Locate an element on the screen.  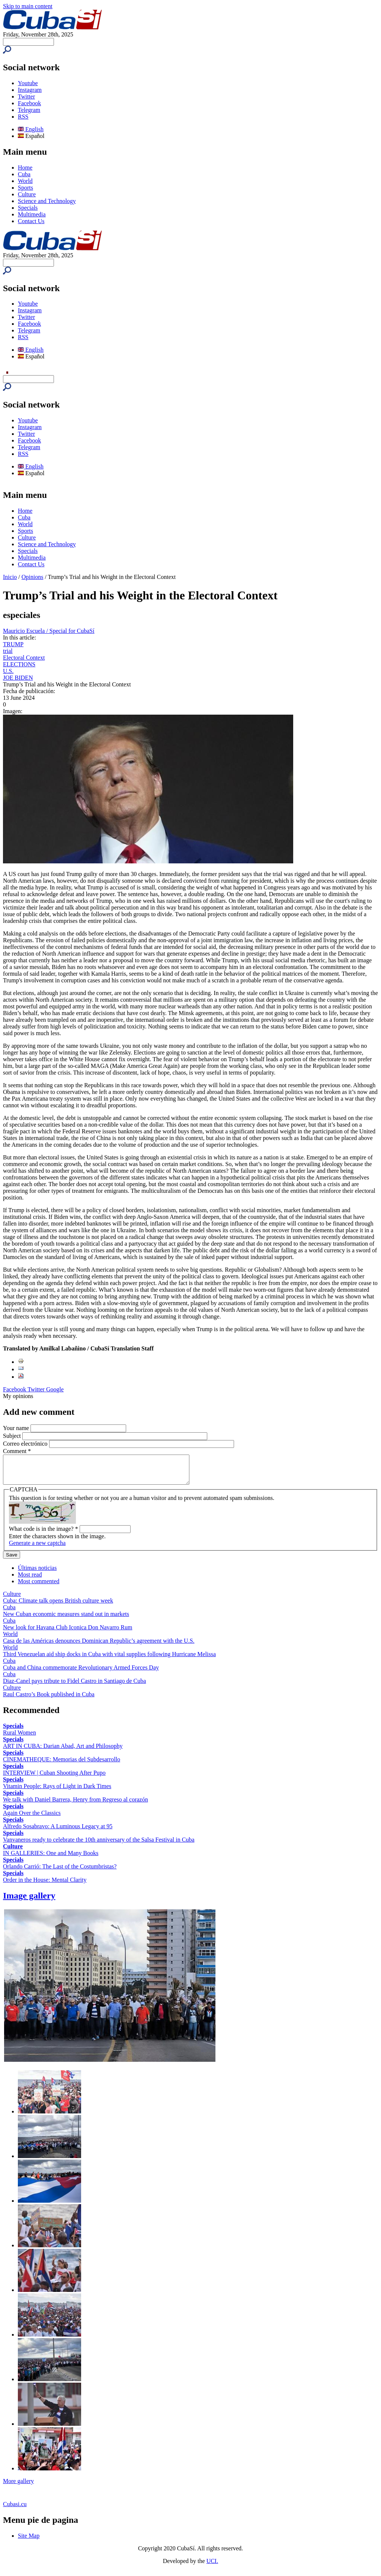
Correo electrónico is located at coordinates (26, 1443).